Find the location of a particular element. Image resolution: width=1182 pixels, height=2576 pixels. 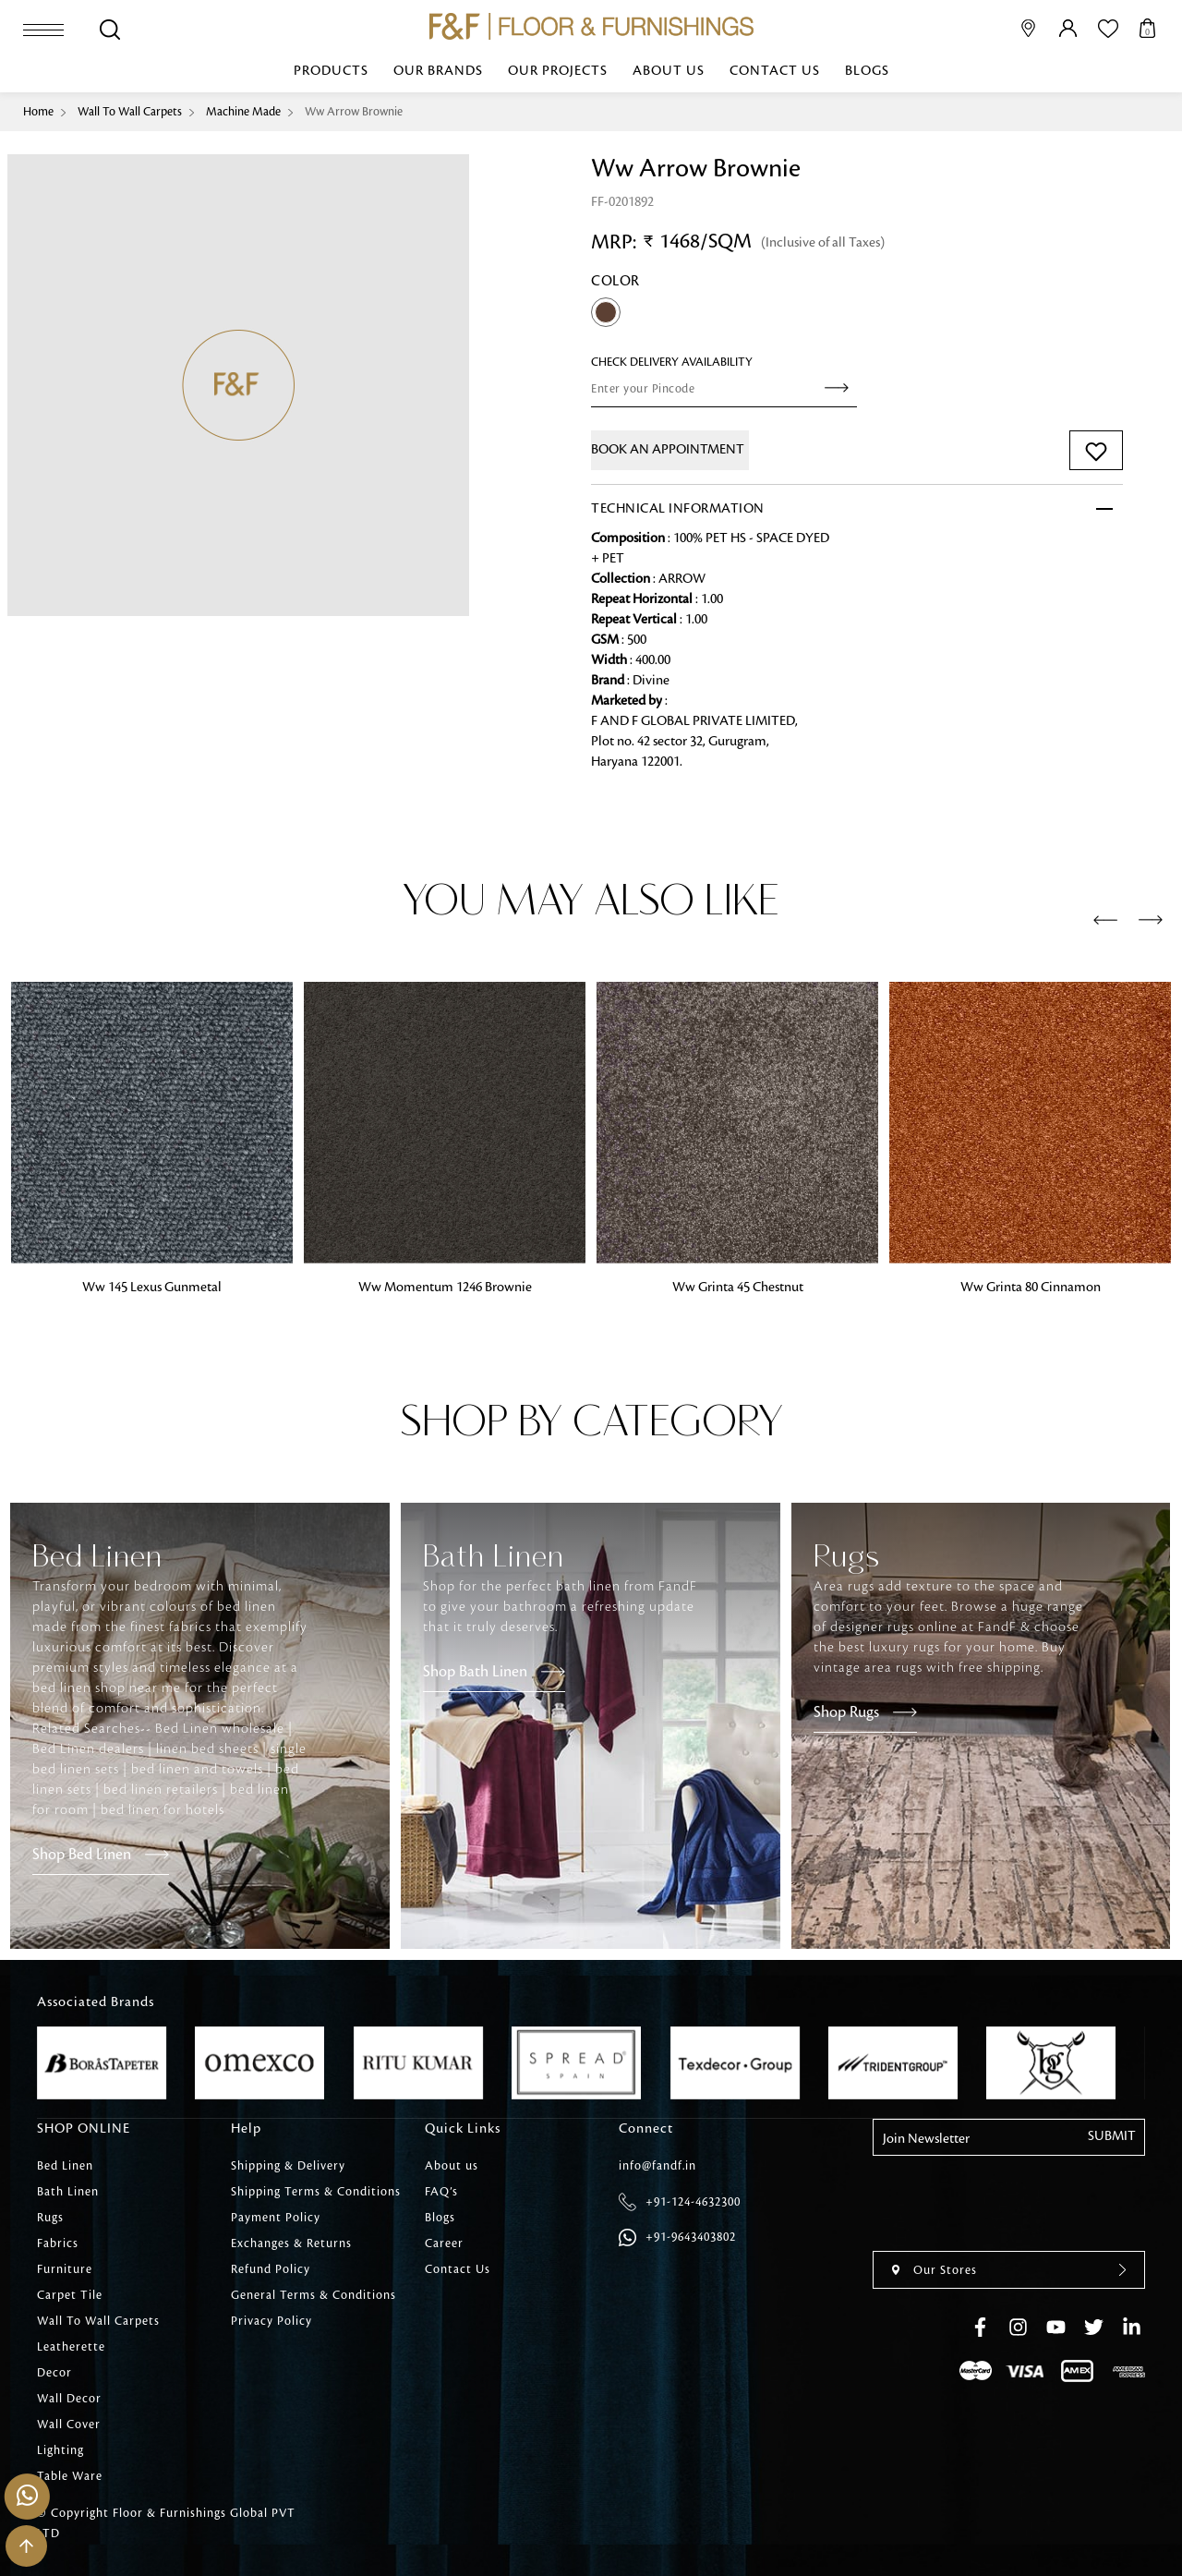

Leatherette is located at coordinates (71, 2346).